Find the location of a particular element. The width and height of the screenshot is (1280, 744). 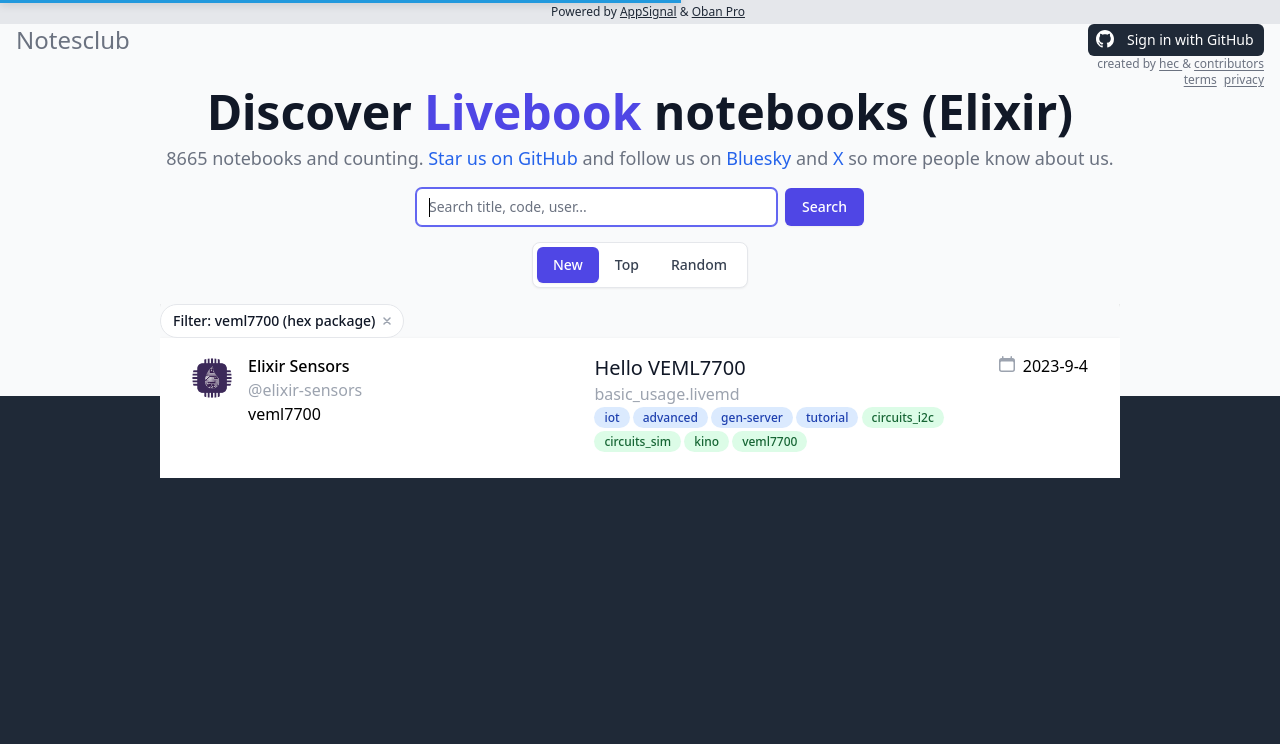

Hello VEML7700 is located at coordinates (669, 367).